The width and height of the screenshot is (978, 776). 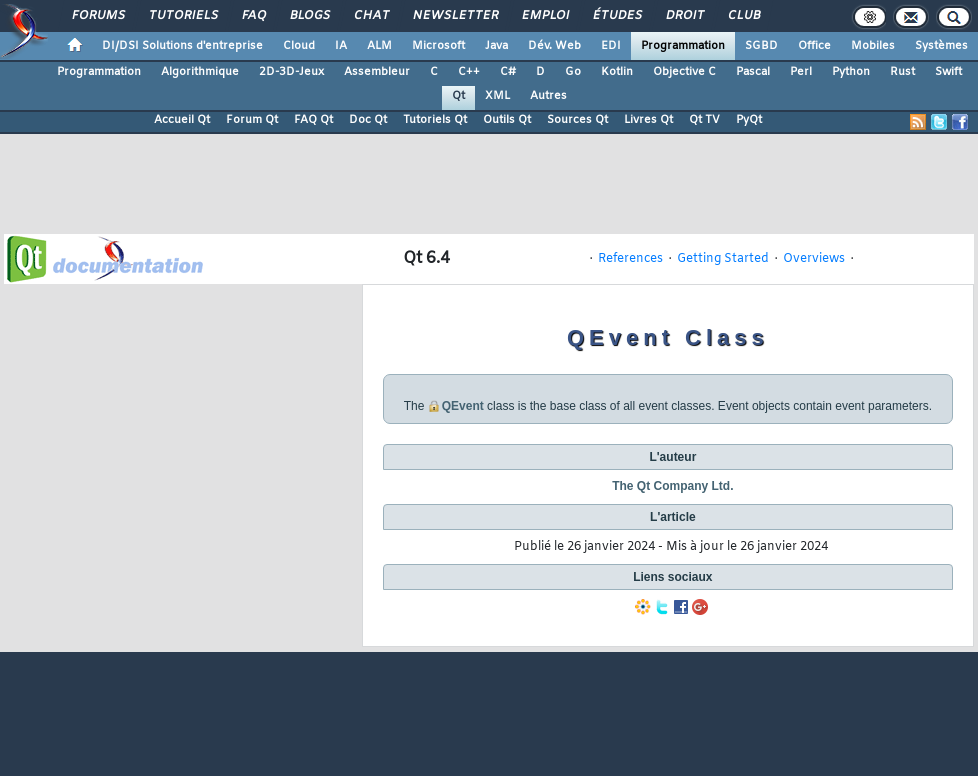 What do you see at coordinates (309, 16) in the screenshot?
I see `Blogs` at bounding box center [309, 16].